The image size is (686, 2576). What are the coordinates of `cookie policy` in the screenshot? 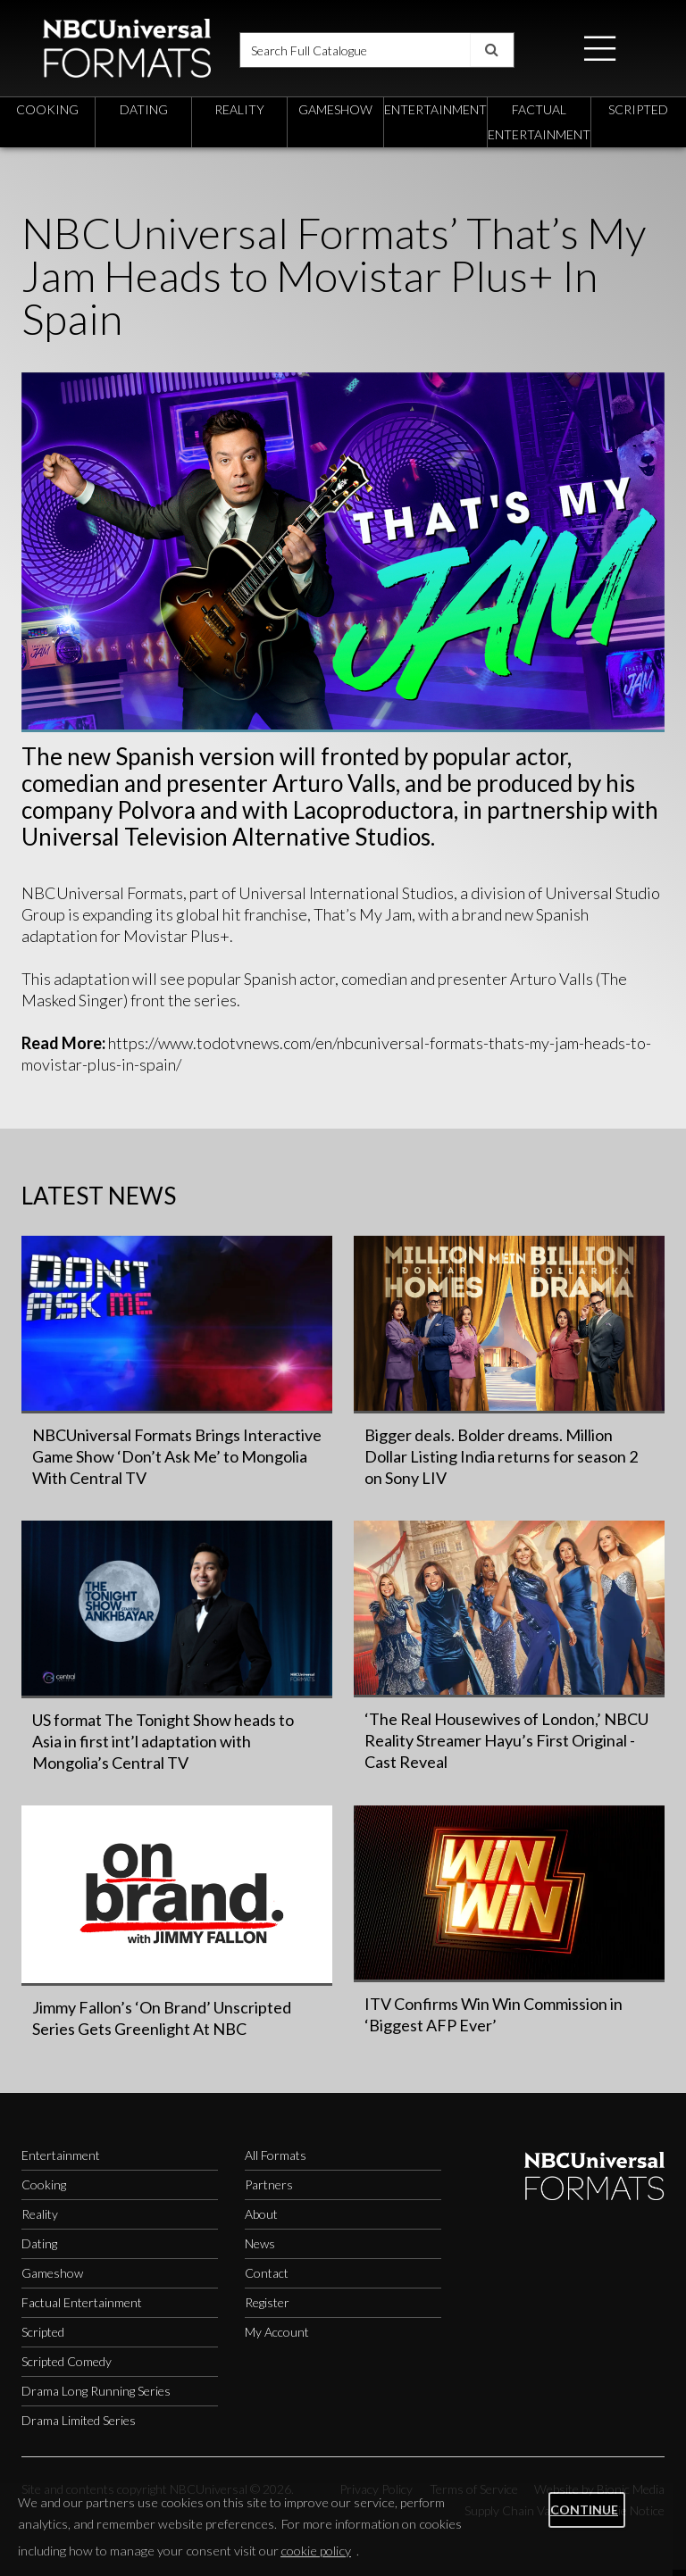 It's located at (315, 2550).